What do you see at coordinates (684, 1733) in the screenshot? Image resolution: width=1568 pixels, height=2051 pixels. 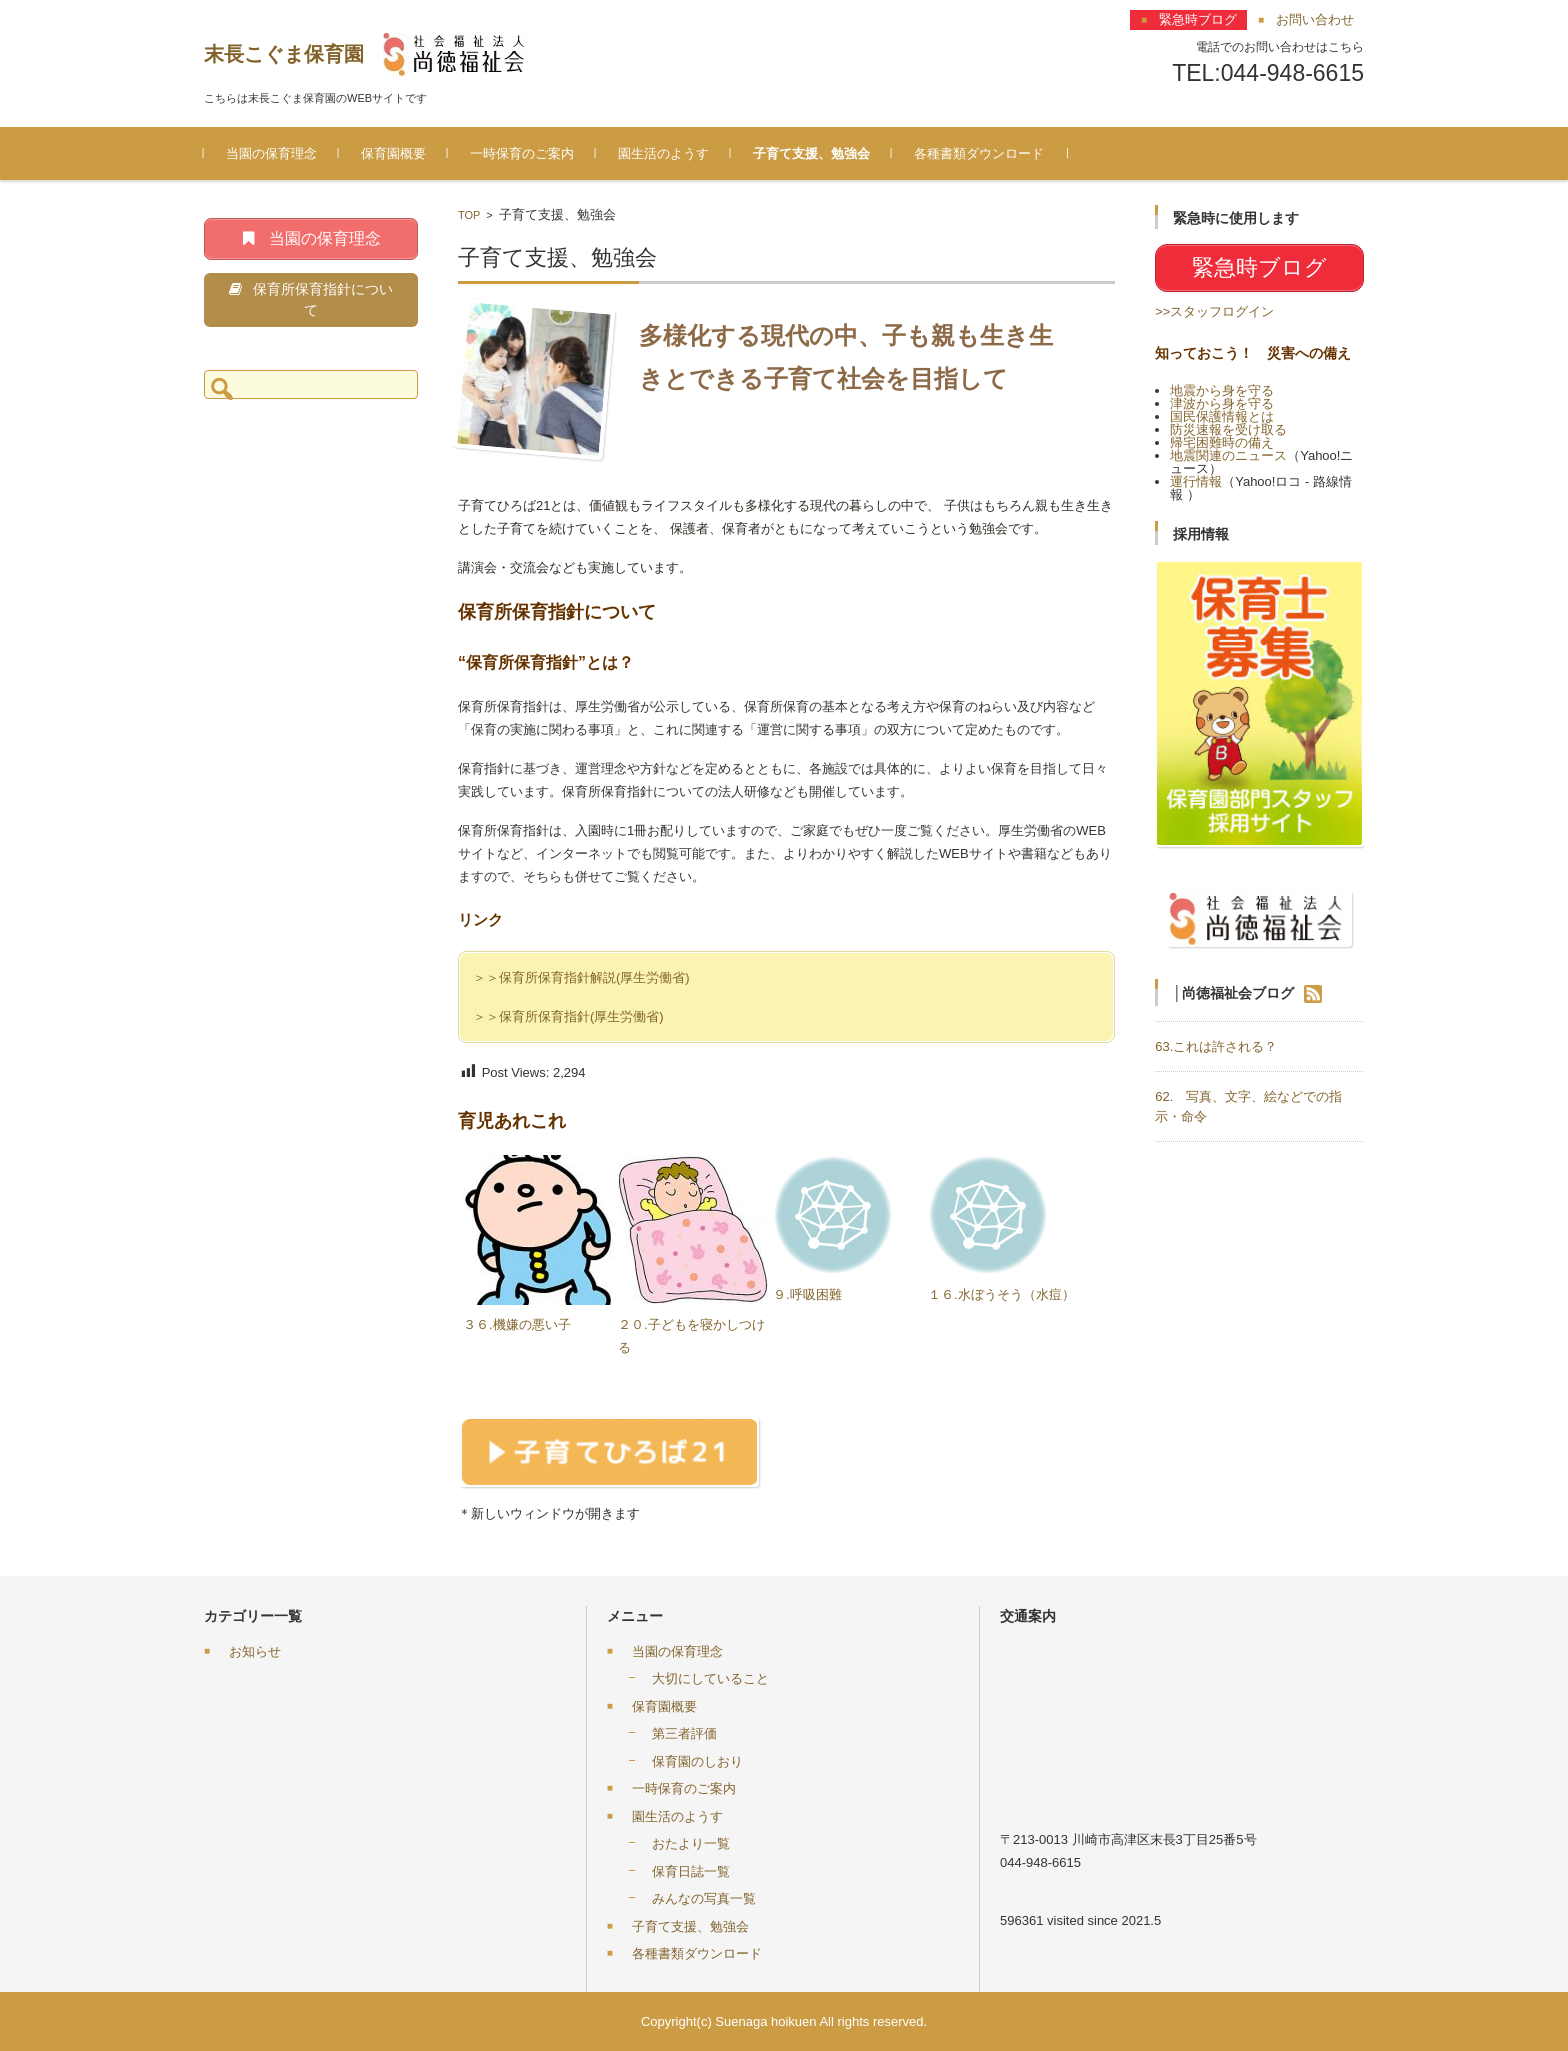 I see `第三者評価` at bounding box center [684, 1733].